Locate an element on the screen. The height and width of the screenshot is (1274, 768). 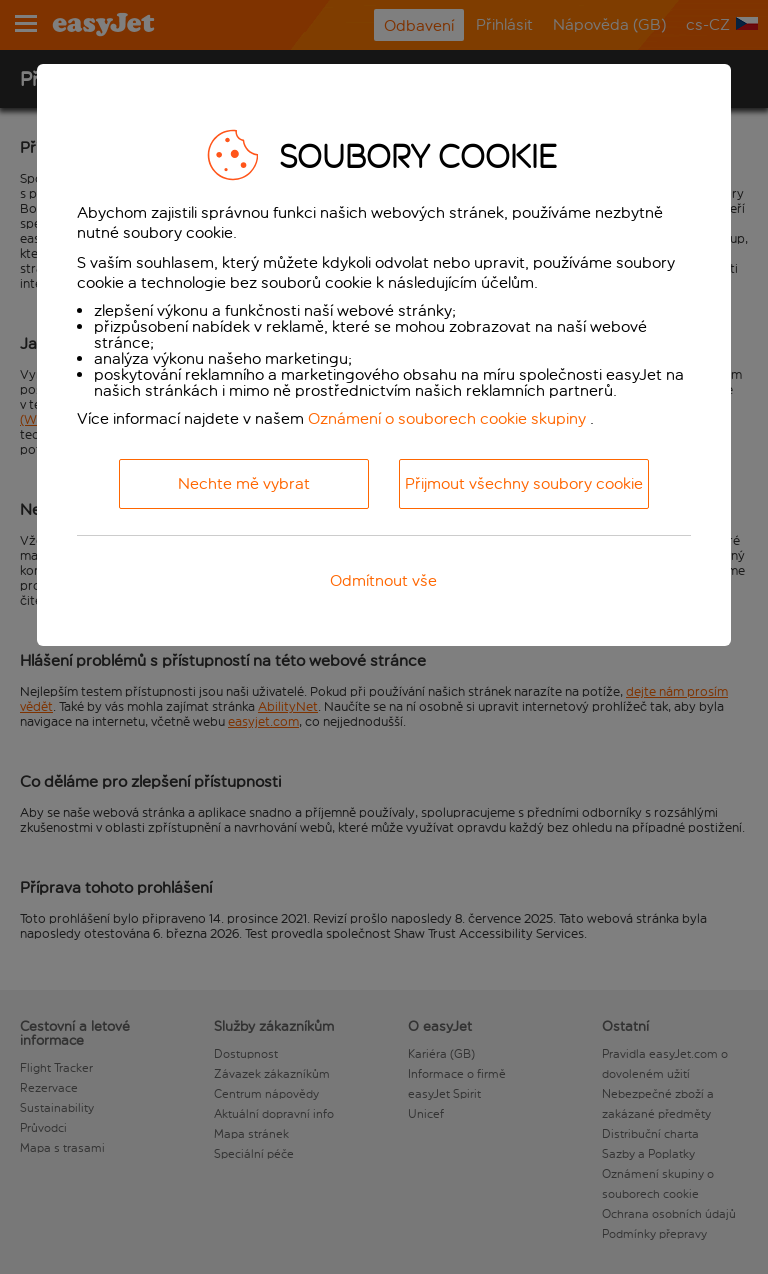
Přijmout všechny soubory cookie is located at coordinates (524, 483).